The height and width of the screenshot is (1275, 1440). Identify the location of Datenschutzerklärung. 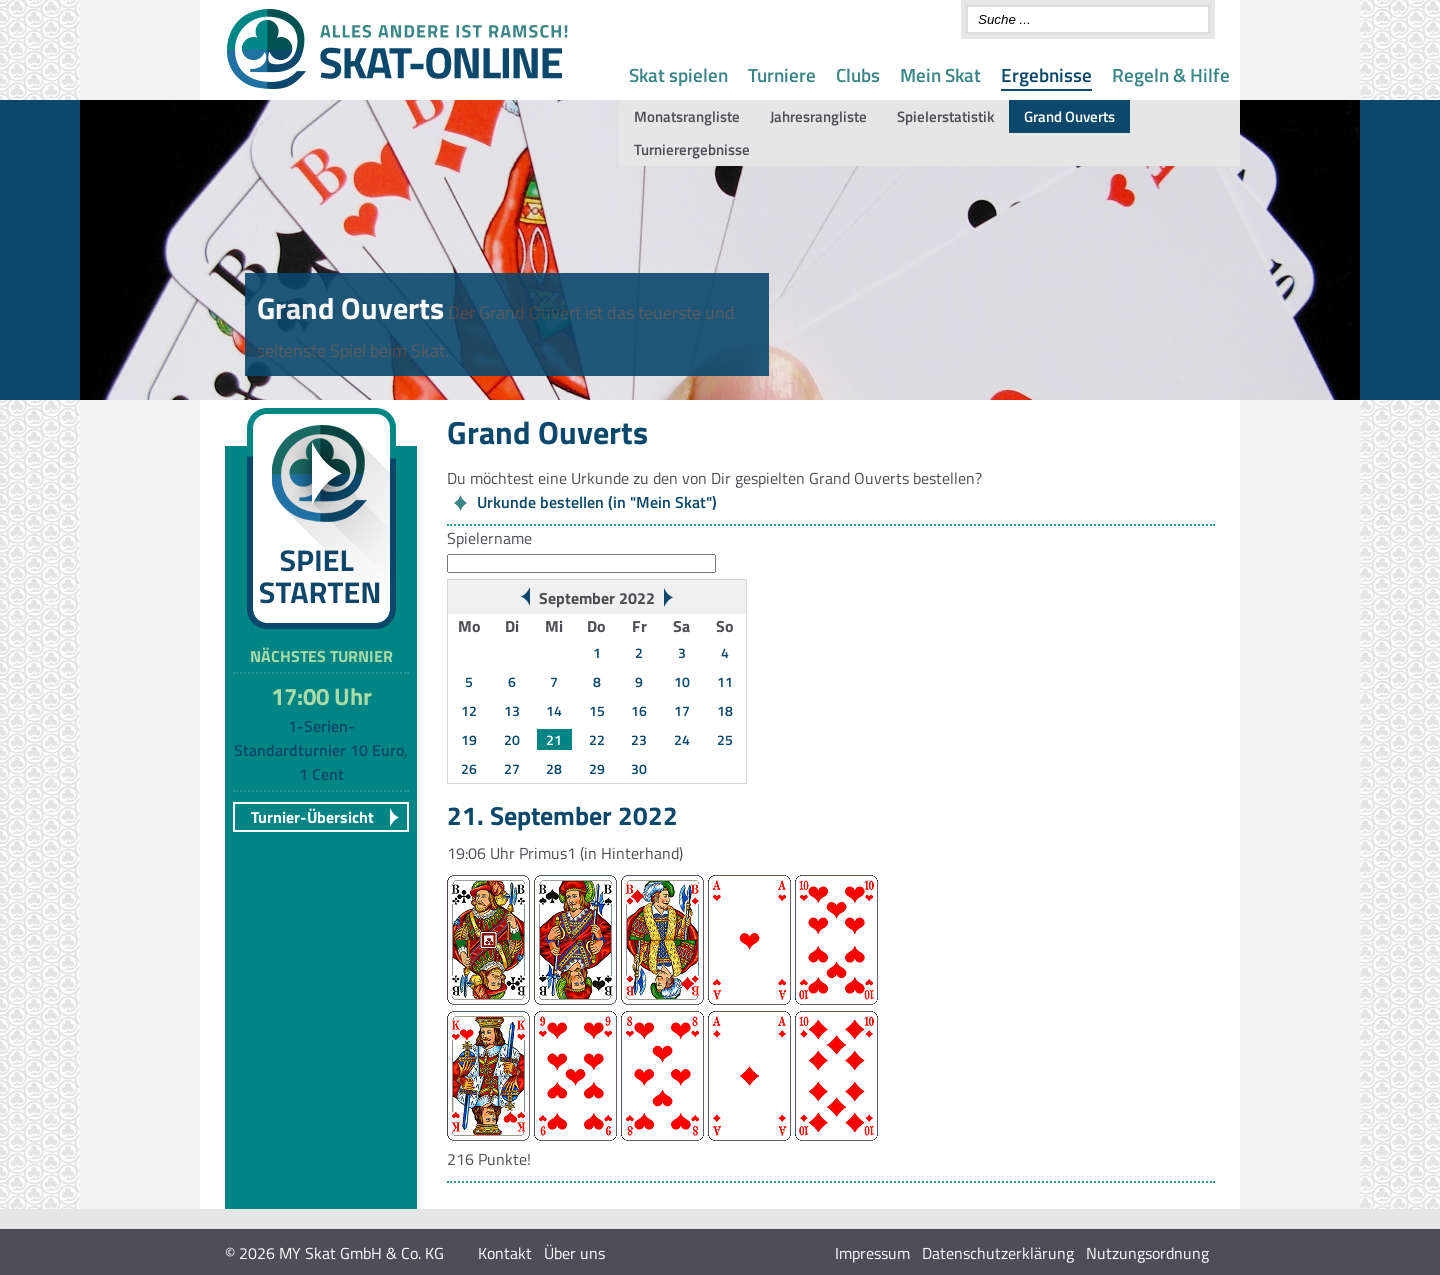
(998, 1253).